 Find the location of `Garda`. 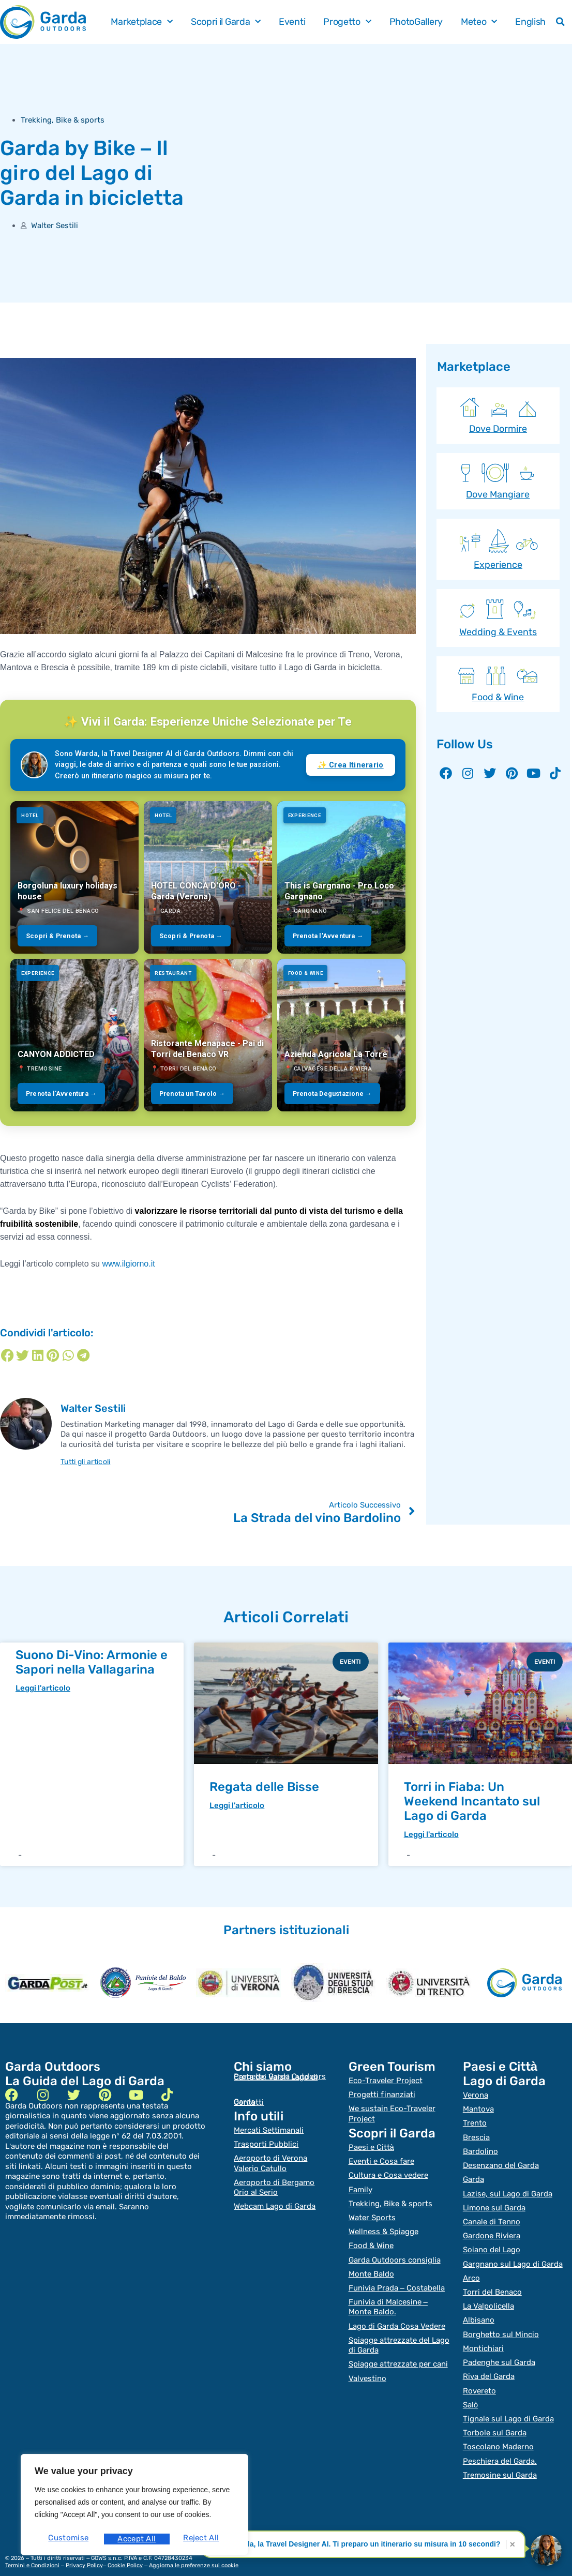

Garda is located at coordinates (473, 2176).